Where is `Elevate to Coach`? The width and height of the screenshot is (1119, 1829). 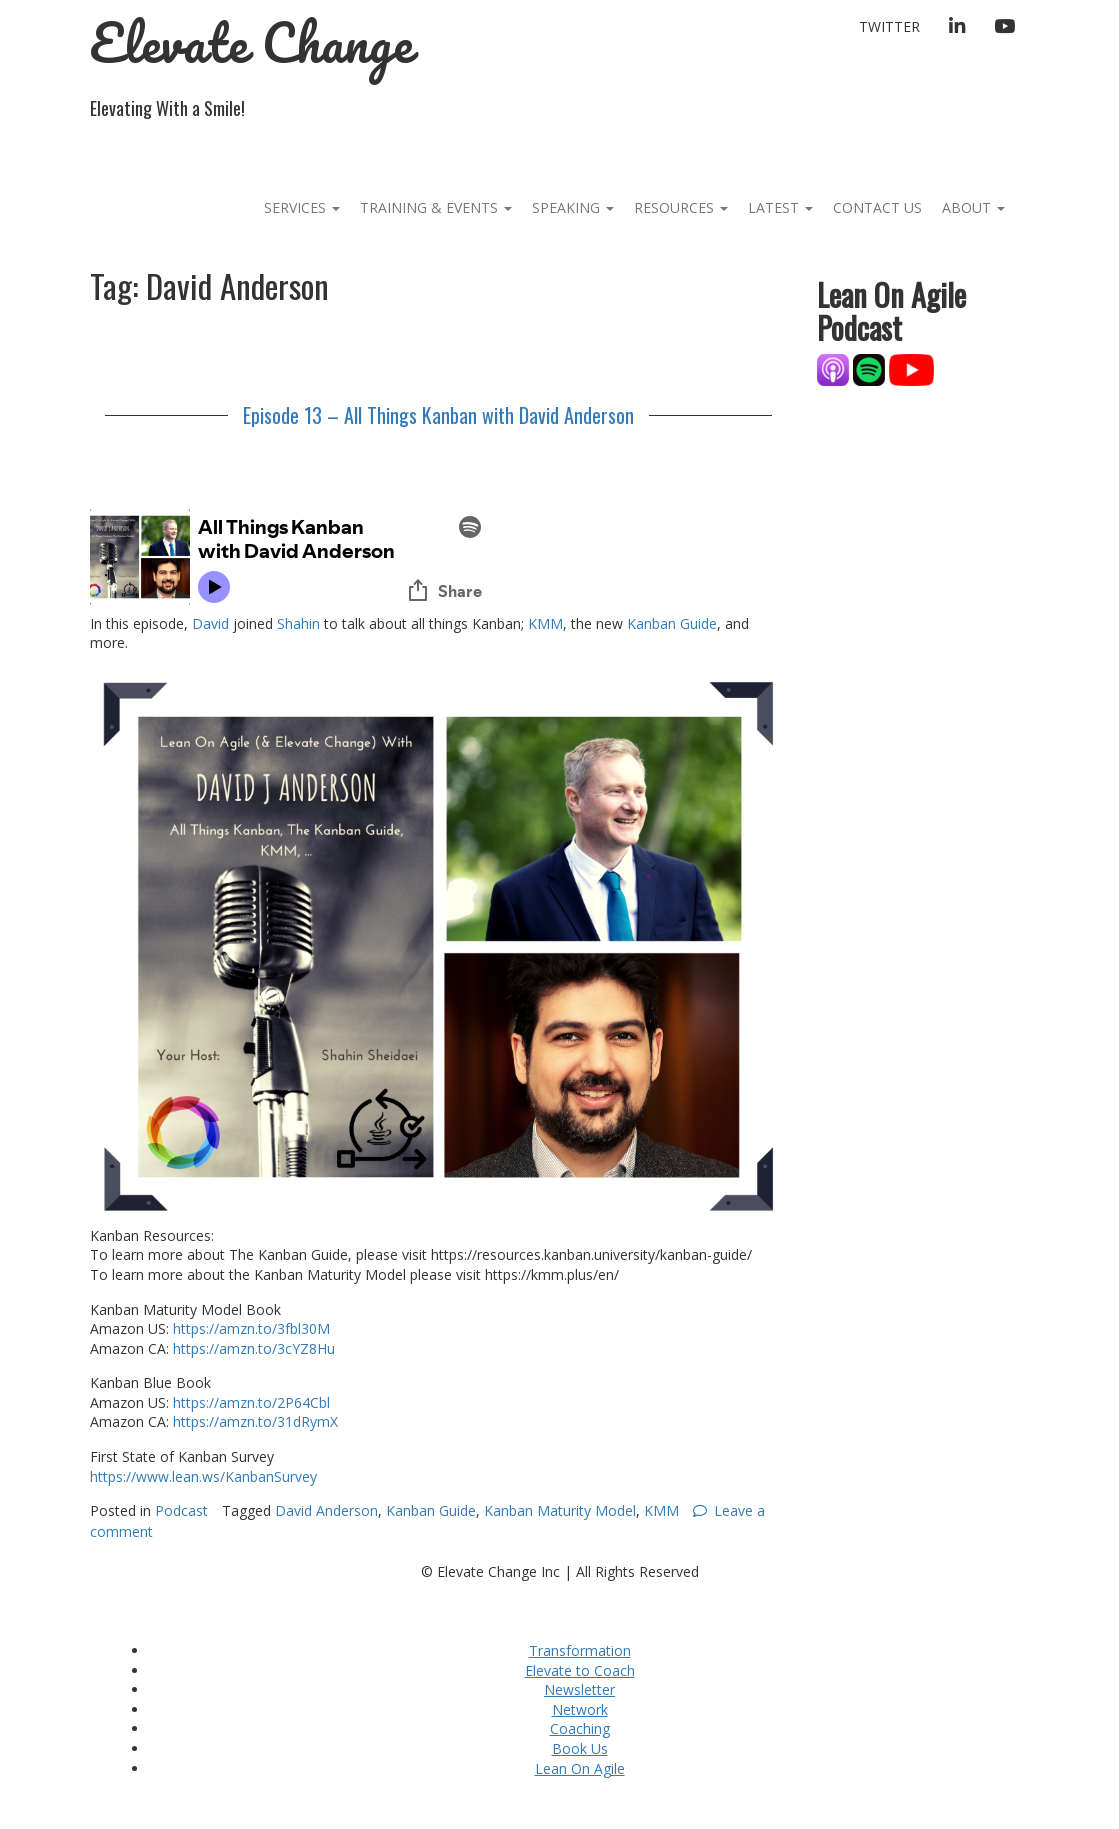
Elevate to Coach is located at coordinates (580, 1670).